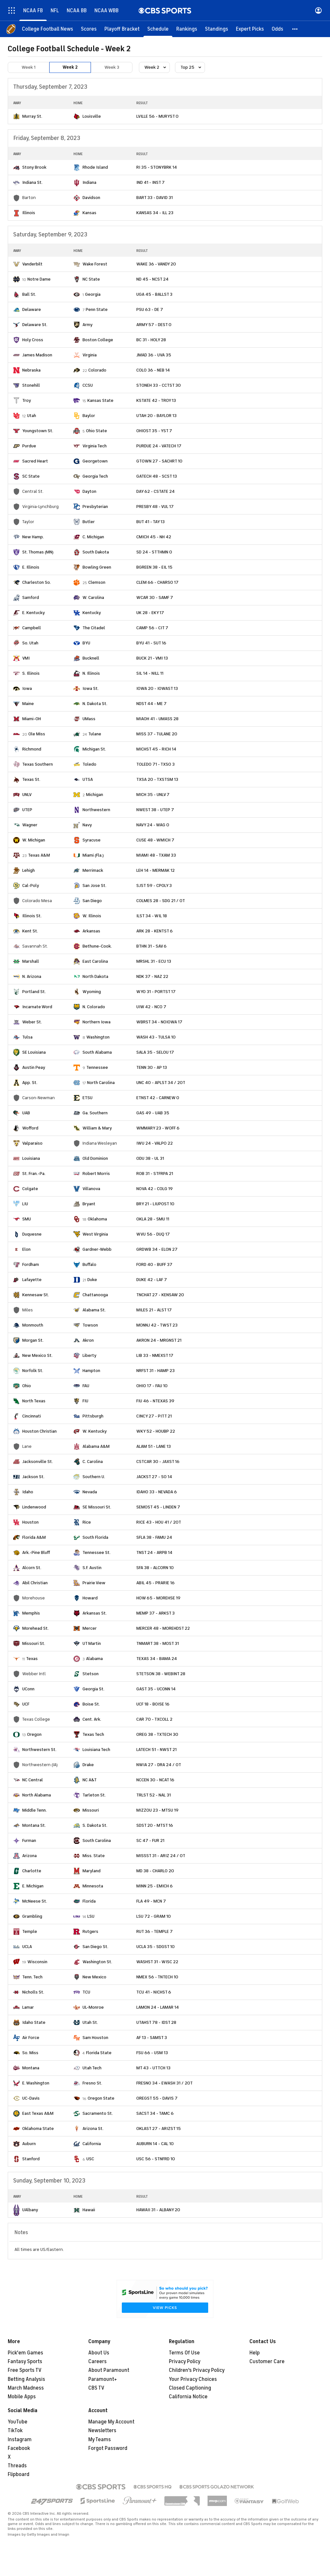 The height and width of the screenshot is (2576, 330). What do you see at coordinates (32, 1143) in the screenshot?
I see `Valparaiso` at bounding box center [32, 1143].